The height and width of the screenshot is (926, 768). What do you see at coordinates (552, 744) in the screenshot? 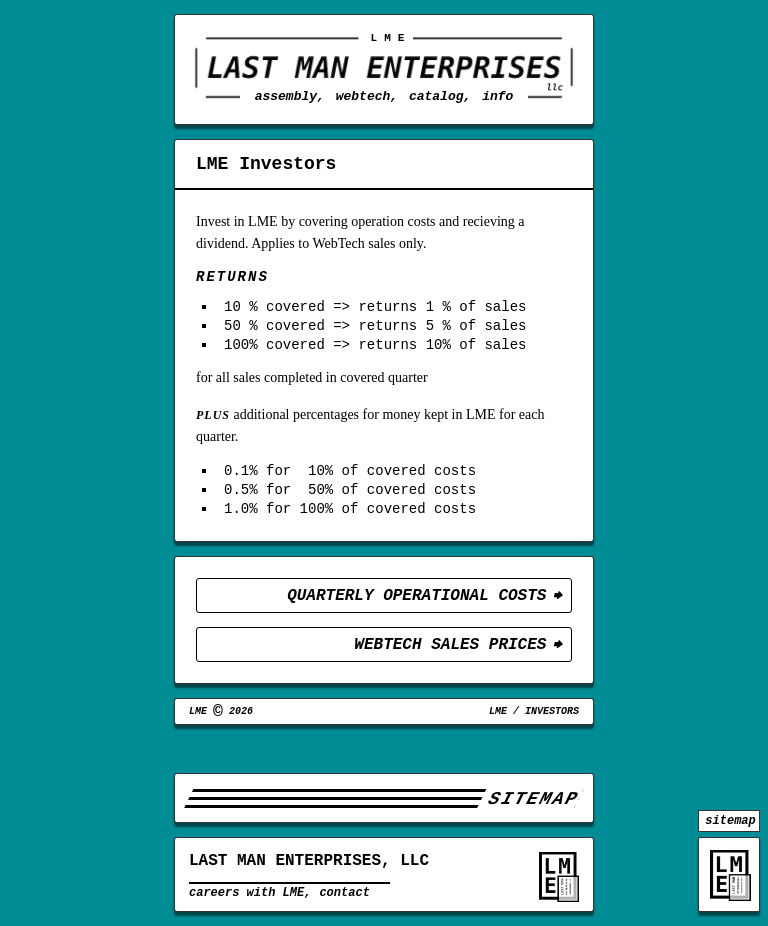
I see `Investors` at bounding box center [552, 744].